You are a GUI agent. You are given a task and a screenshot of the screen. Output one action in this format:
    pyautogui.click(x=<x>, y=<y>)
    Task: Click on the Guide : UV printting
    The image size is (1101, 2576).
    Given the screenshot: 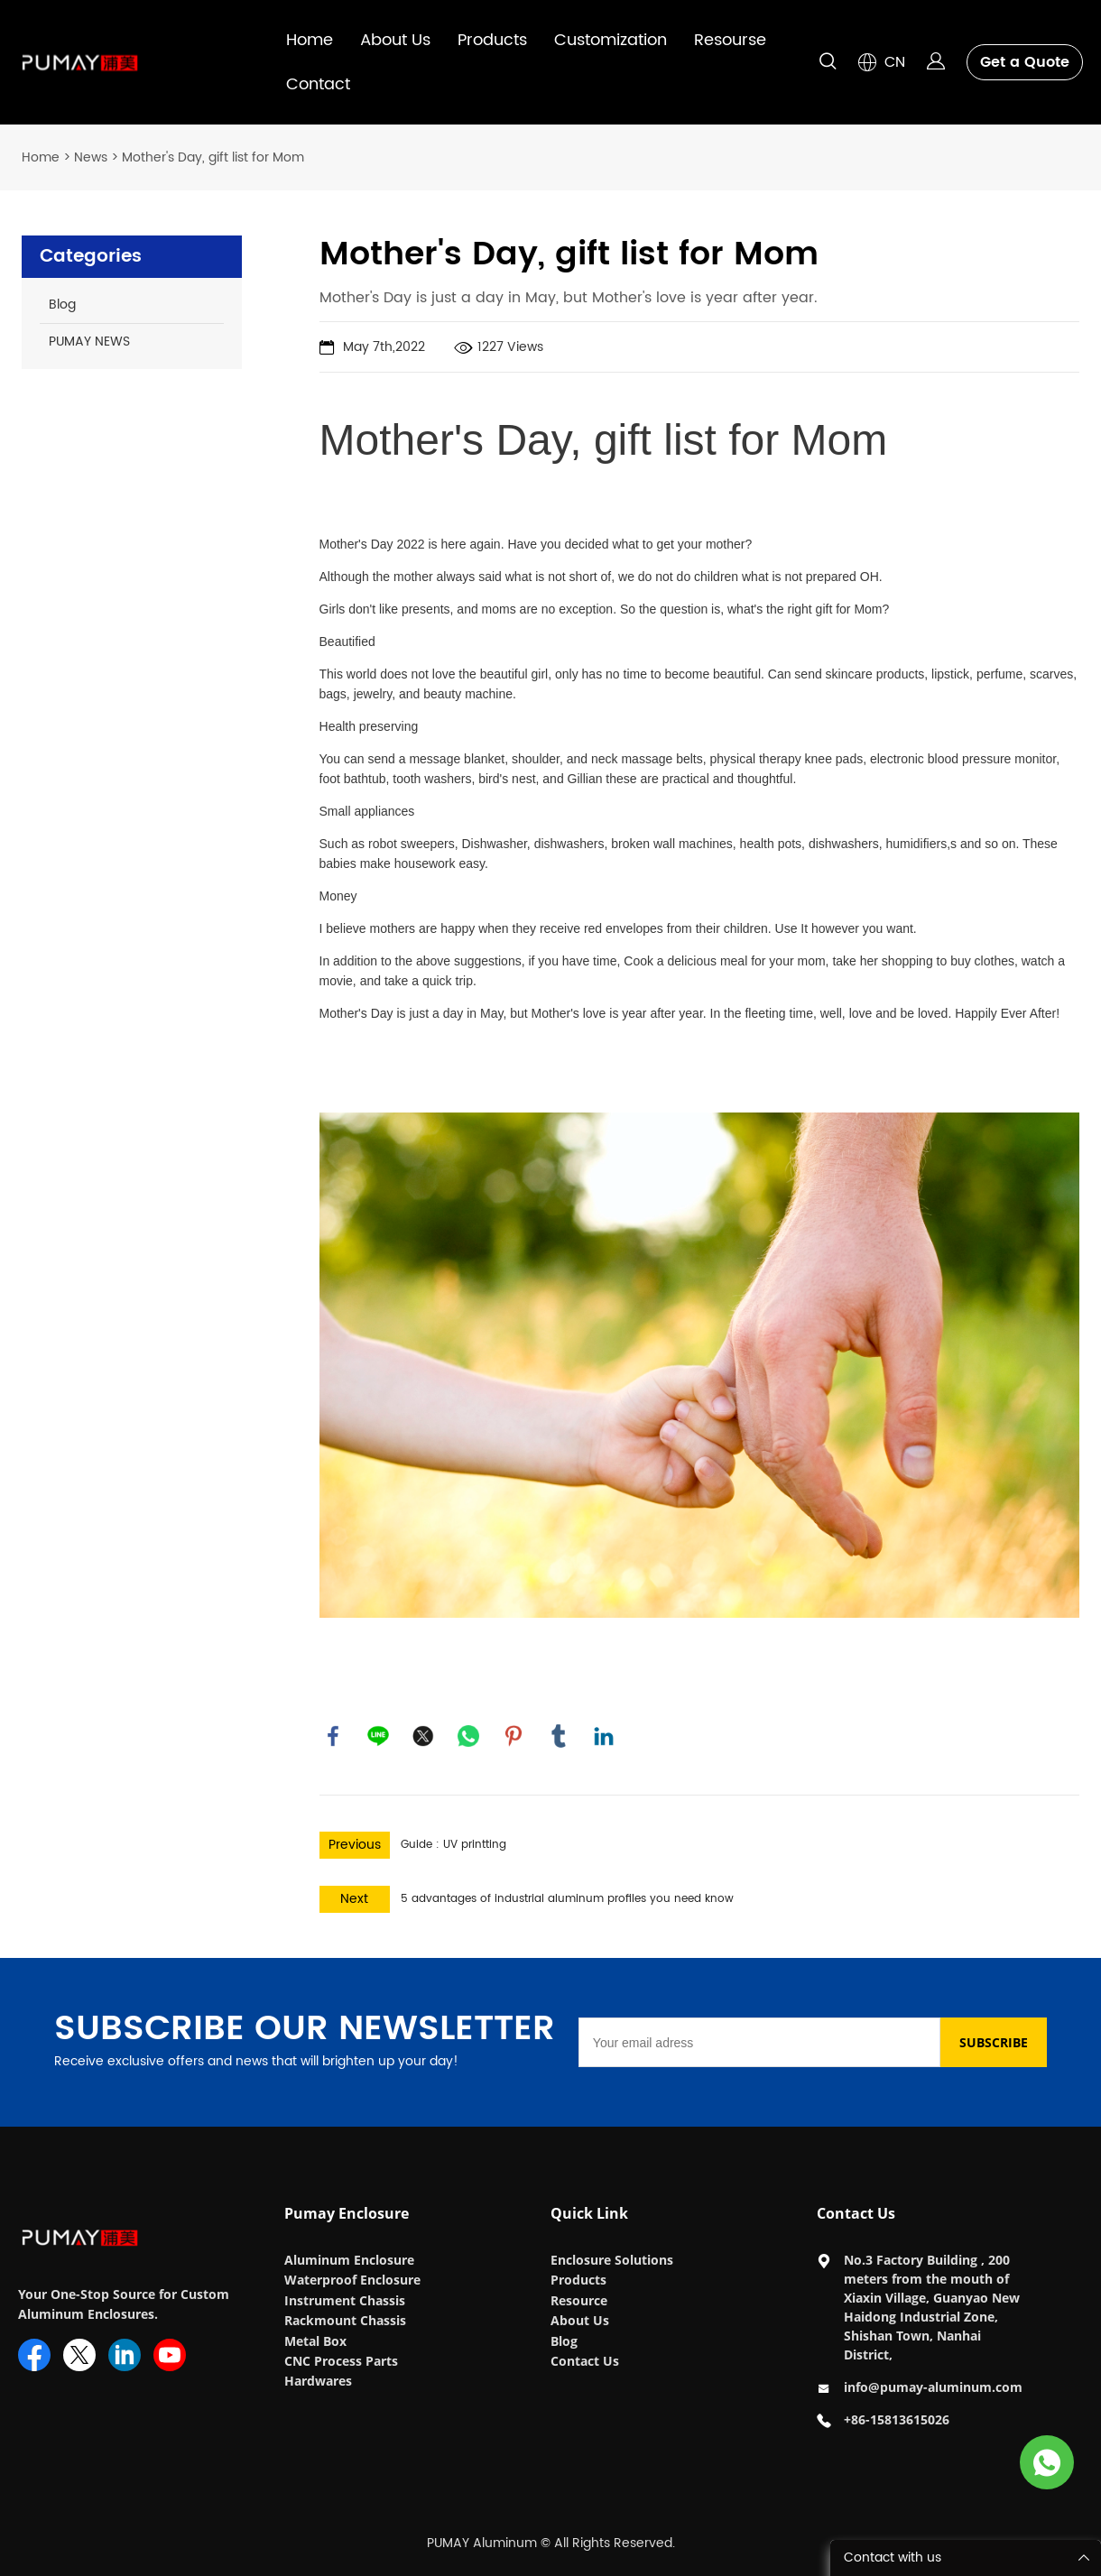 What is the action you would take?
    pyautogui.click(x=453, y=1844)
    